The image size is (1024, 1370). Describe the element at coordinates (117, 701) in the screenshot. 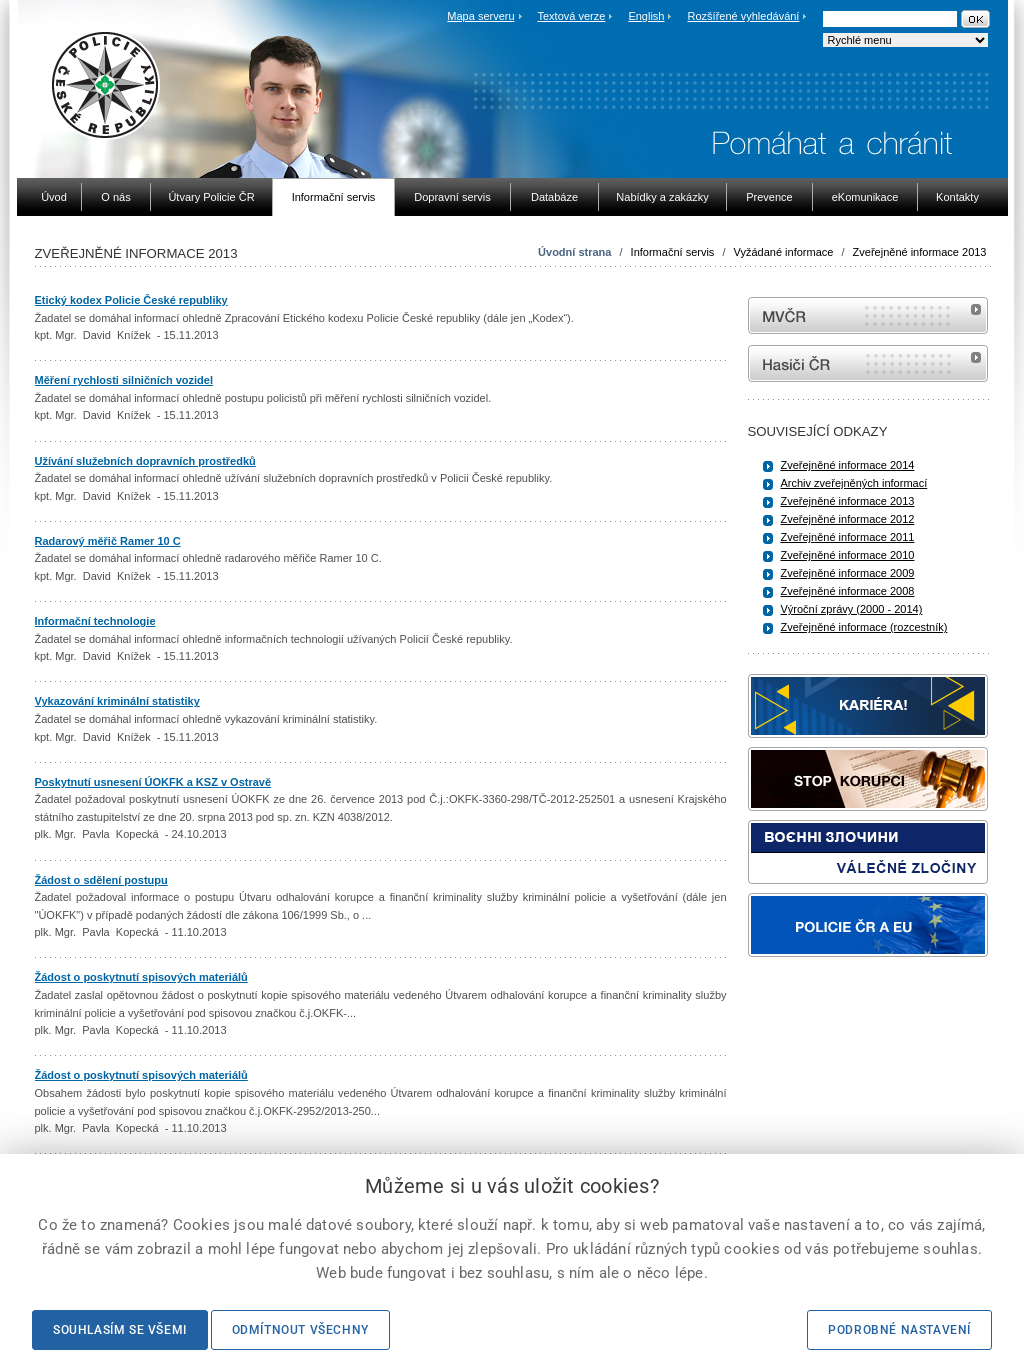

I see `Vykazování kriminální statistiky` at that location.